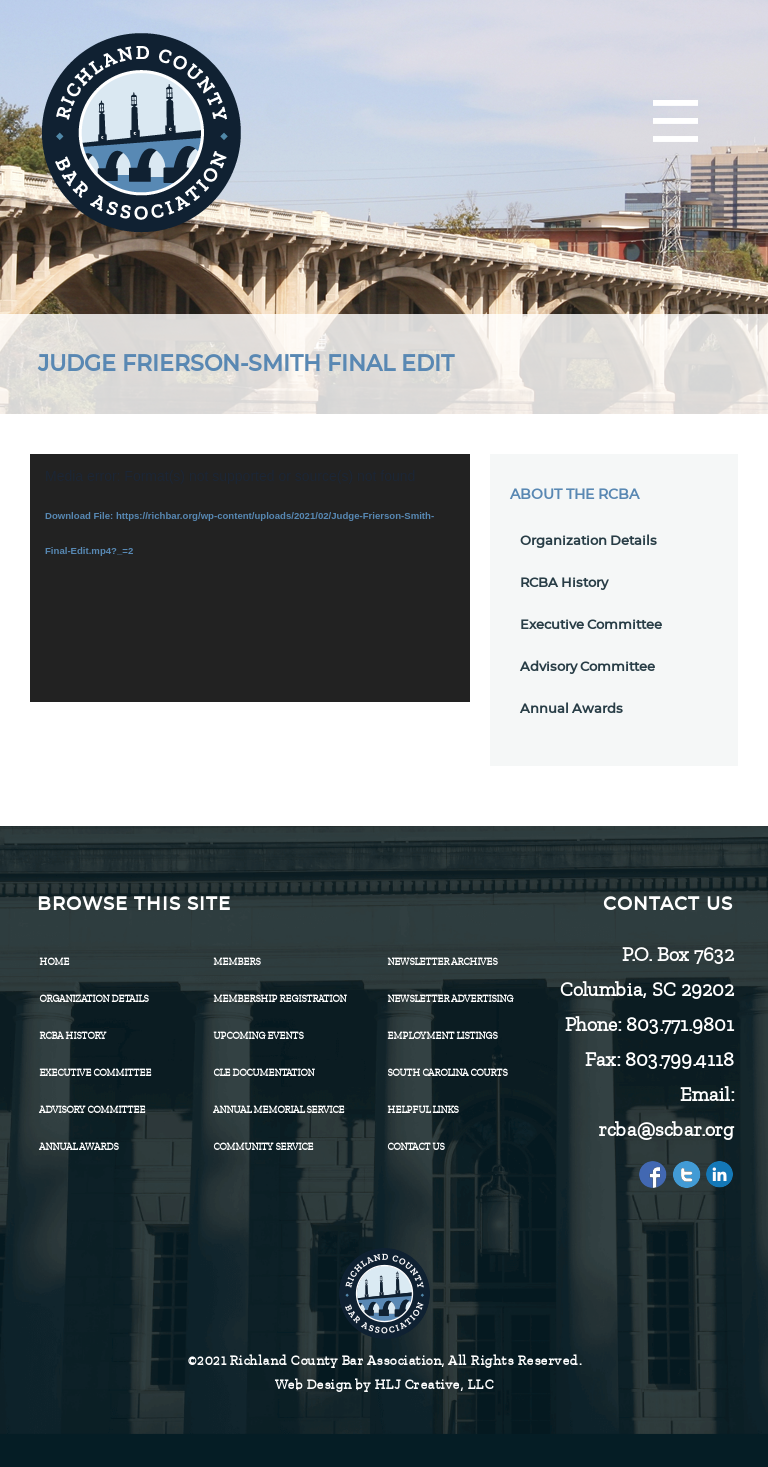 The height and width of the screenshot is (1467, 768). What do you see at coordinates (422, 1109) in the screenshot?
I see `HELPFUL LINKS` at bounding box center [422, 1109].